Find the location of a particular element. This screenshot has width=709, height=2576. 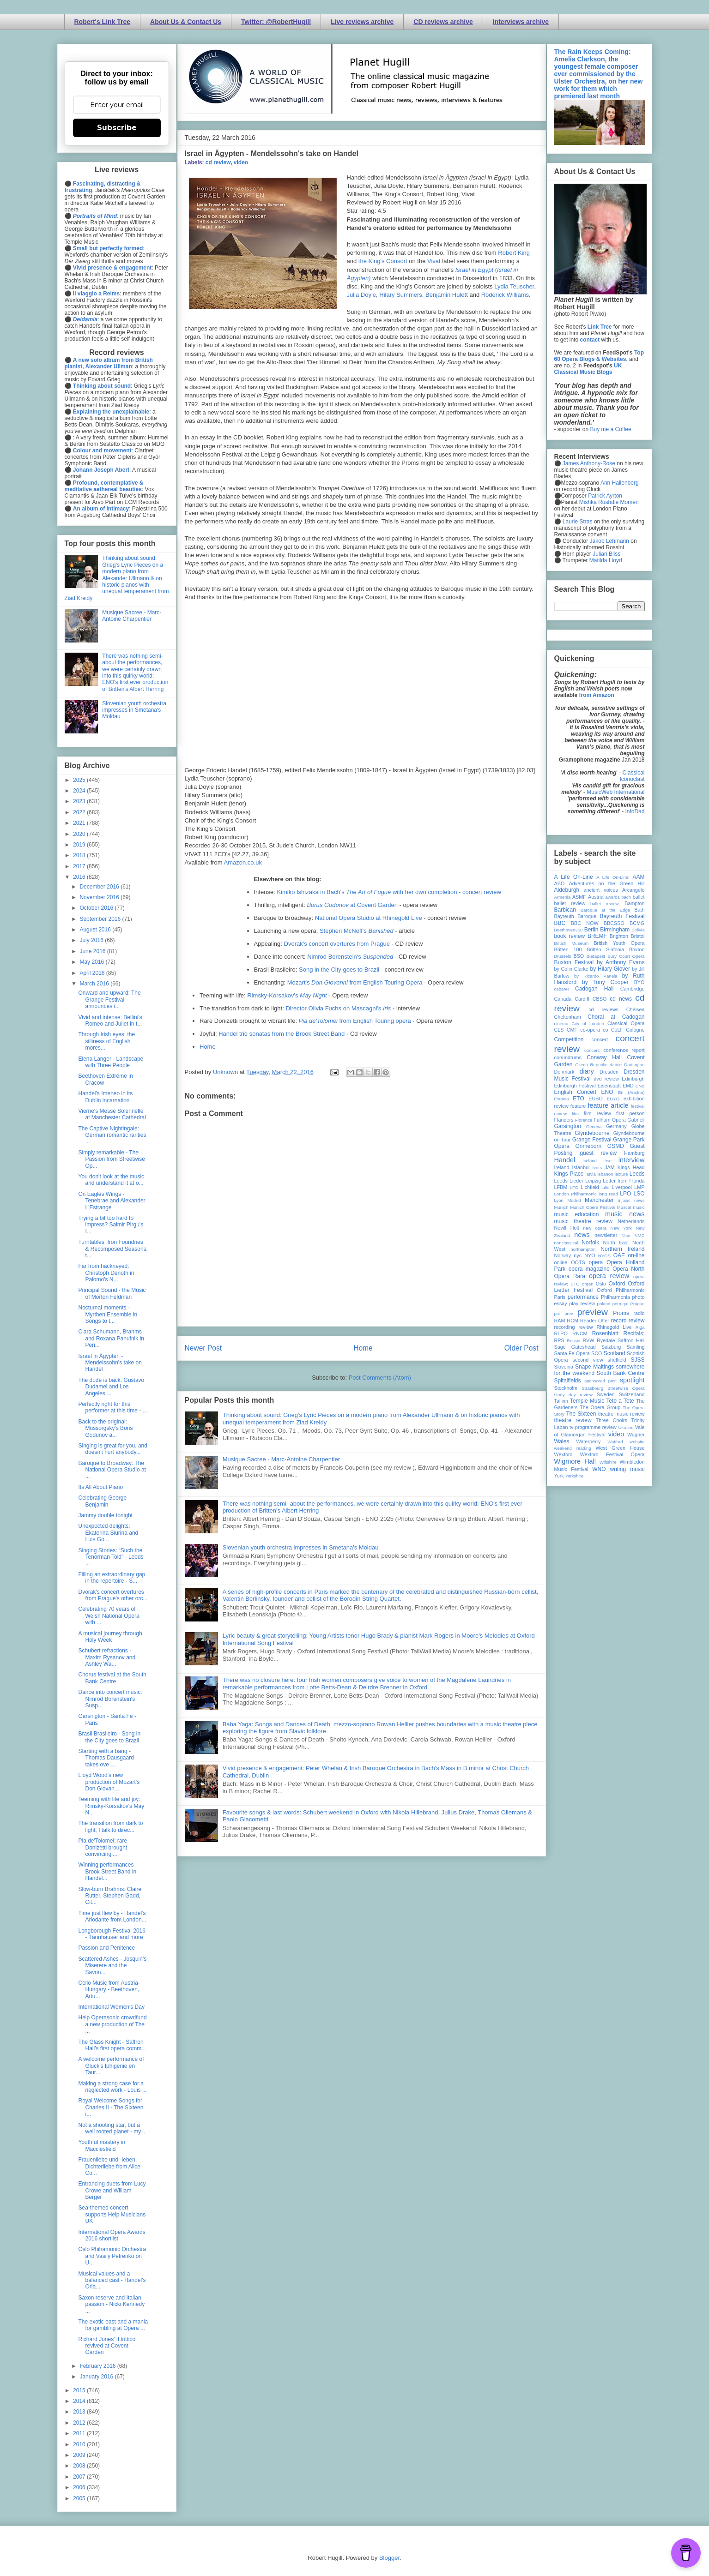

Starting with a bang - Thomas Dausgaard takes ove ... is located at coordinates (105, 1758).